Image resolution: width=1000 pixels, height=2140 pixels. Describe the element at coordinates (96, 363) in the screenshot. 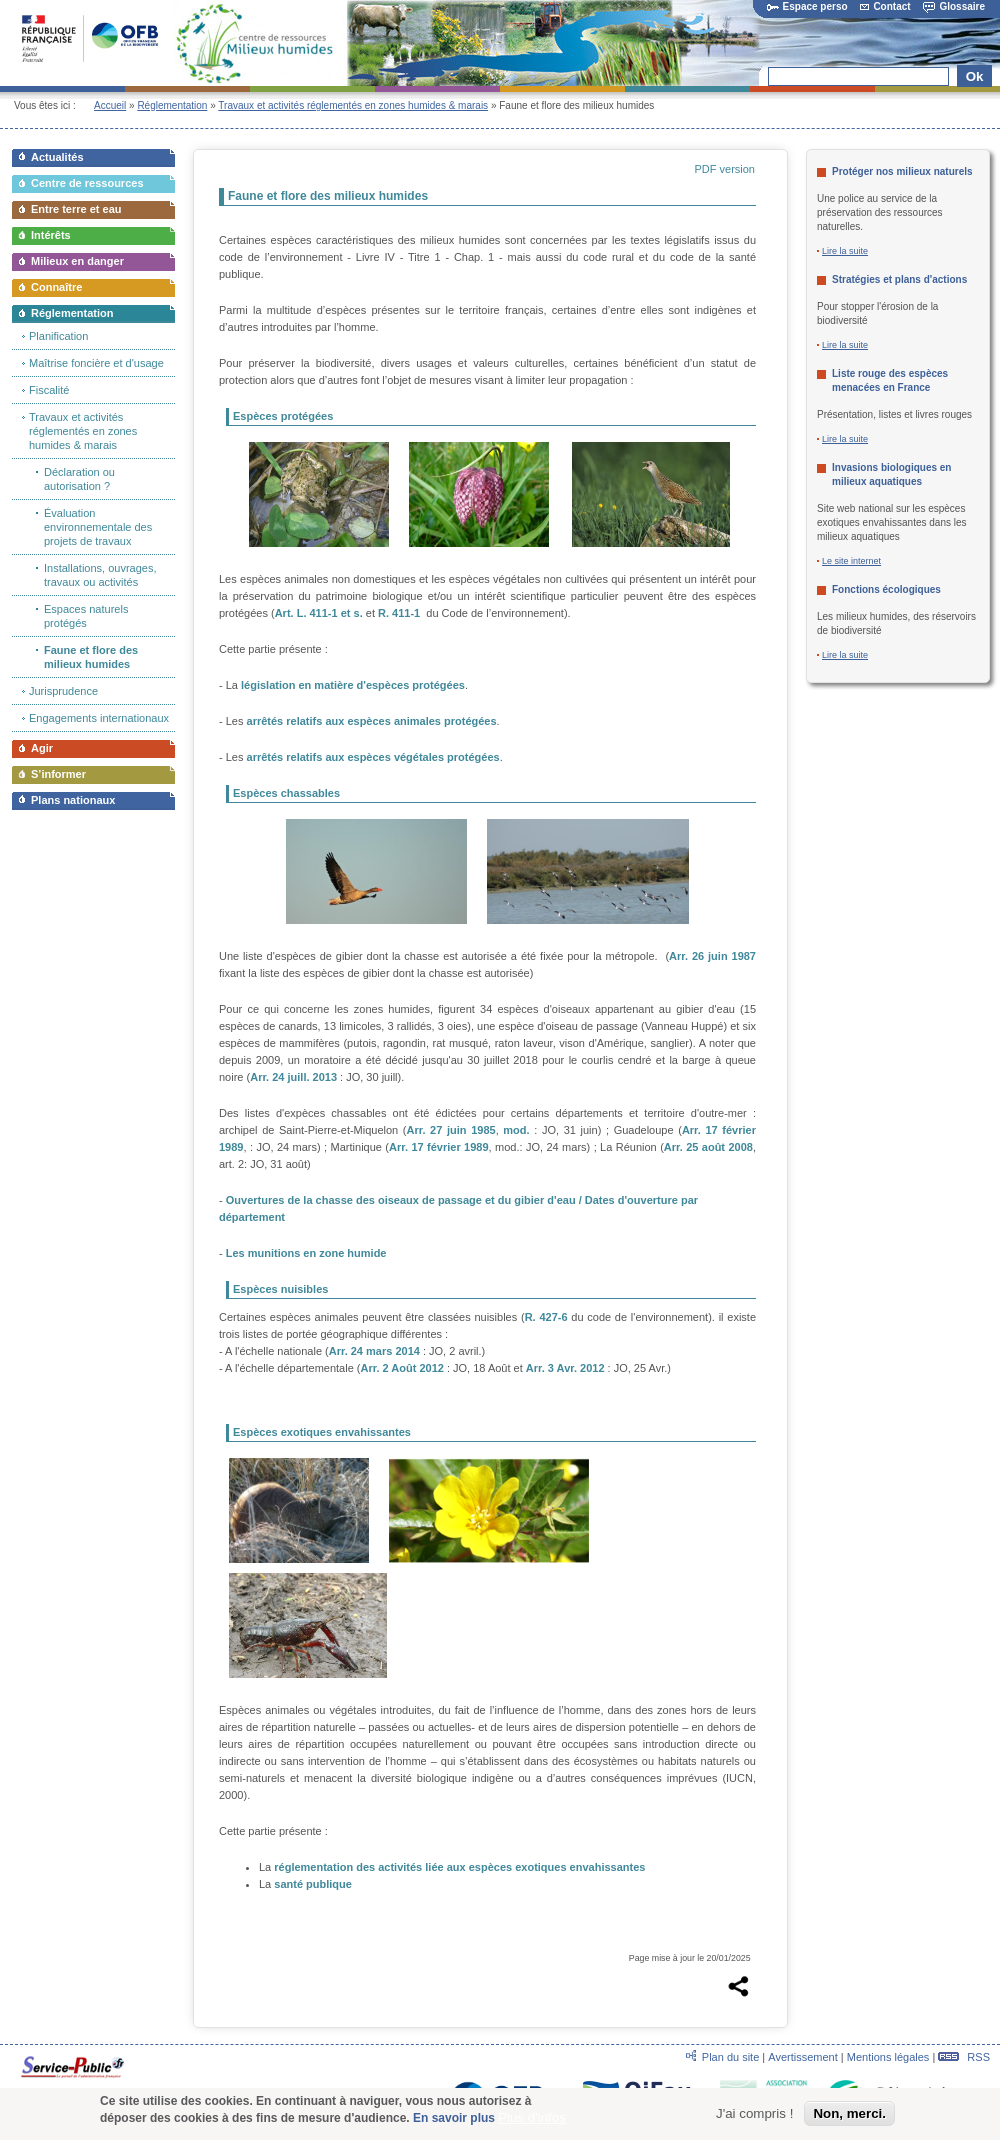

I see `Maîtrise foncière et d'usage` at that location.